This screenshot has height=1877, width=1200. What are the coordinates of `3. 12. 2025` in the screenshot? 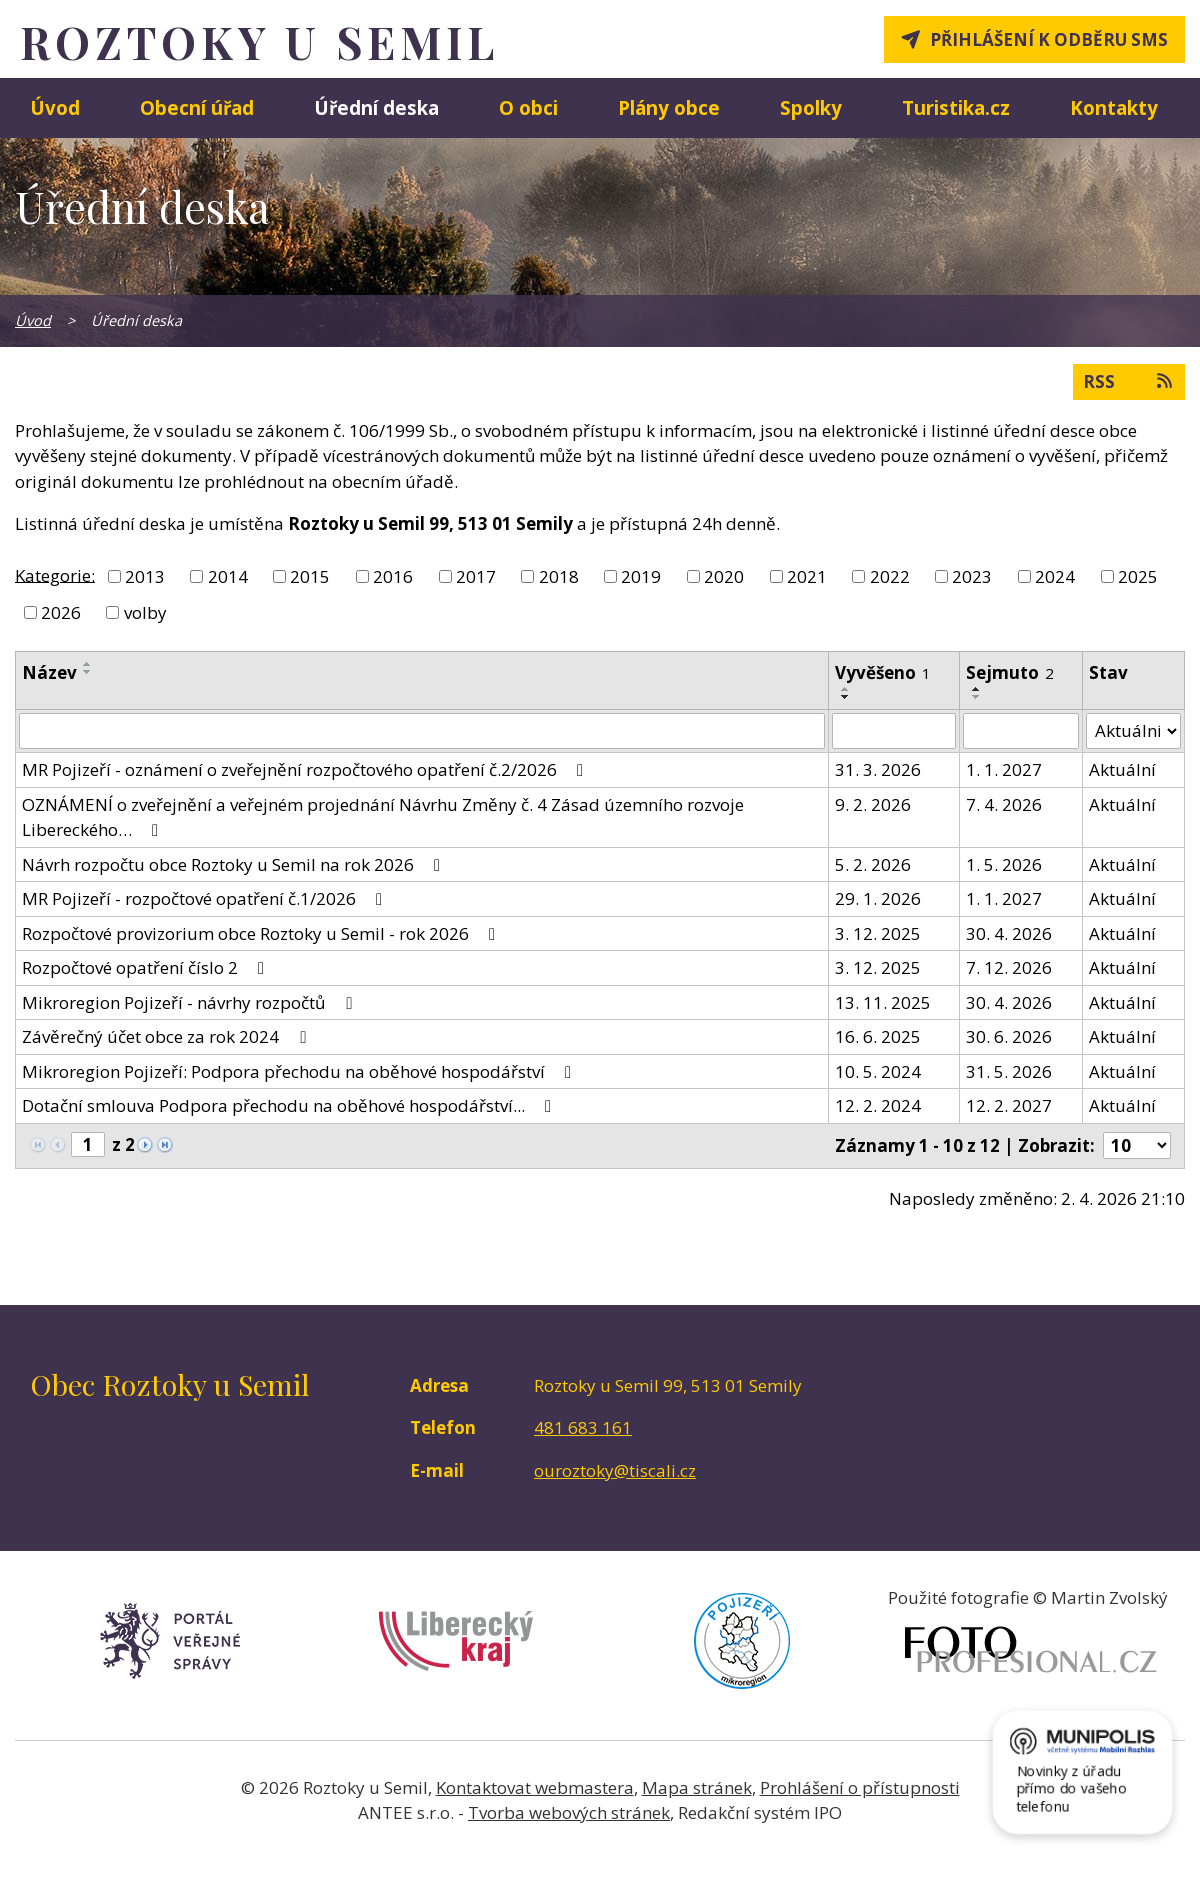 It's located at (878, 933).